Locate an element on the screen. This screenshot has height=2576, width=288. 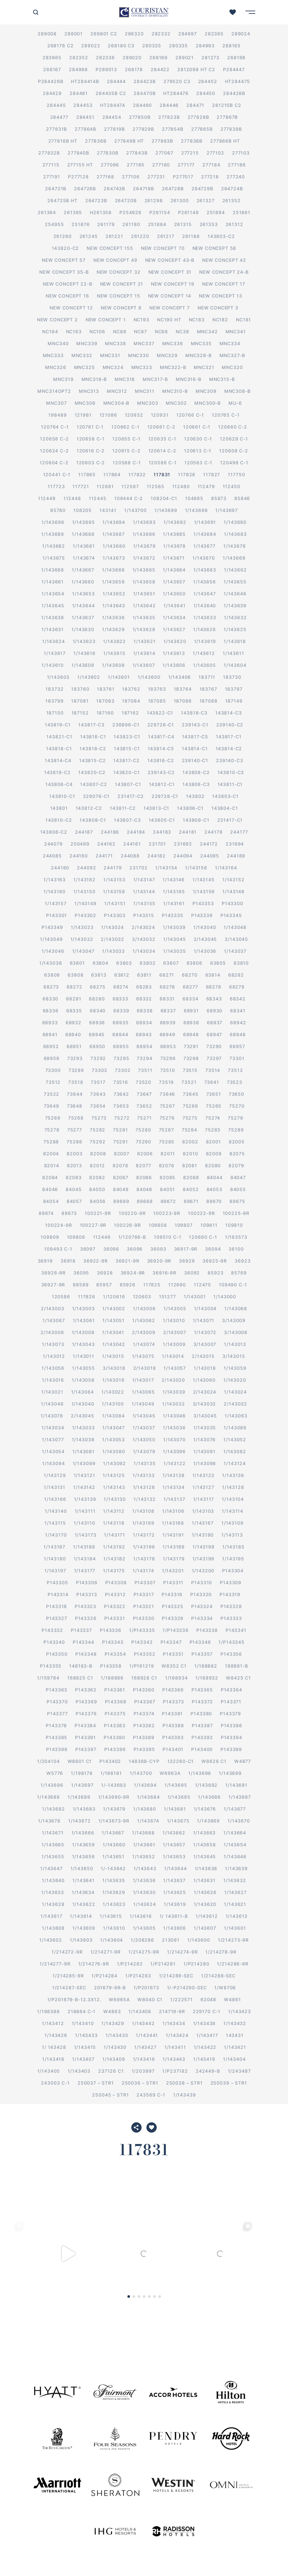
1/143182 is located at coordinates (114, 1558).